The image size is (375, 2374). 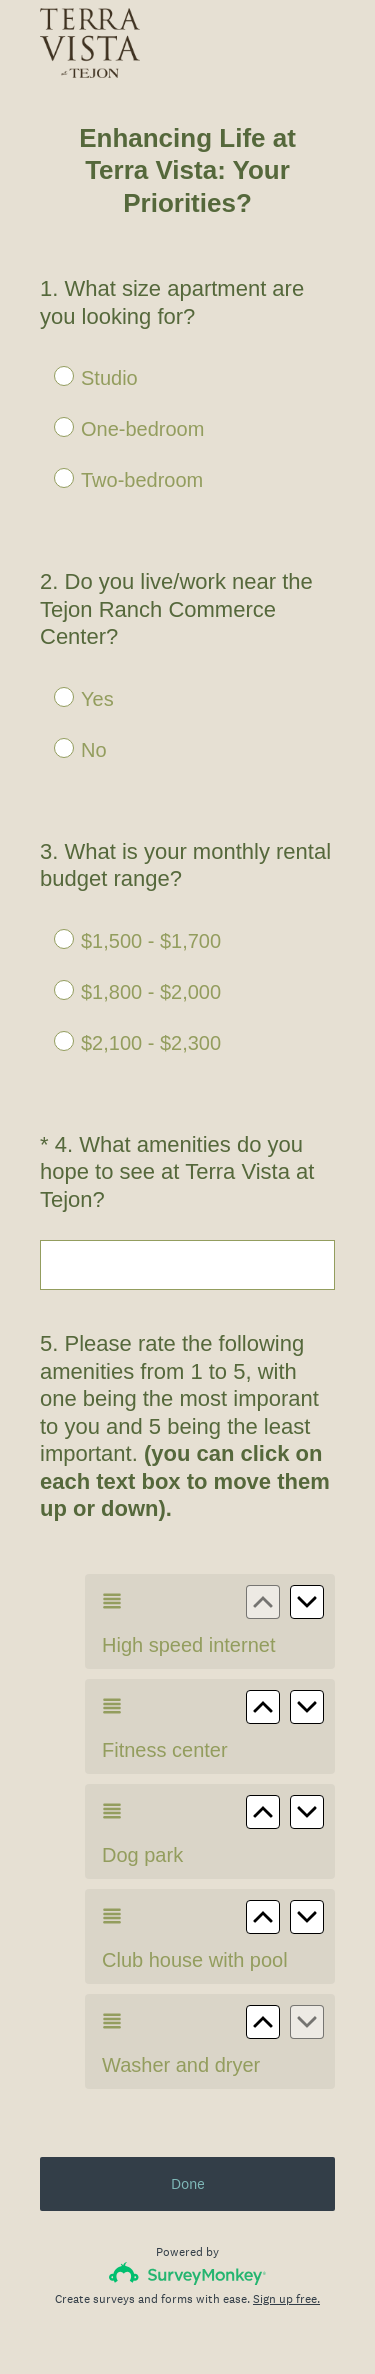 I want to click on Sign up free., so click(x=286, y=2227).